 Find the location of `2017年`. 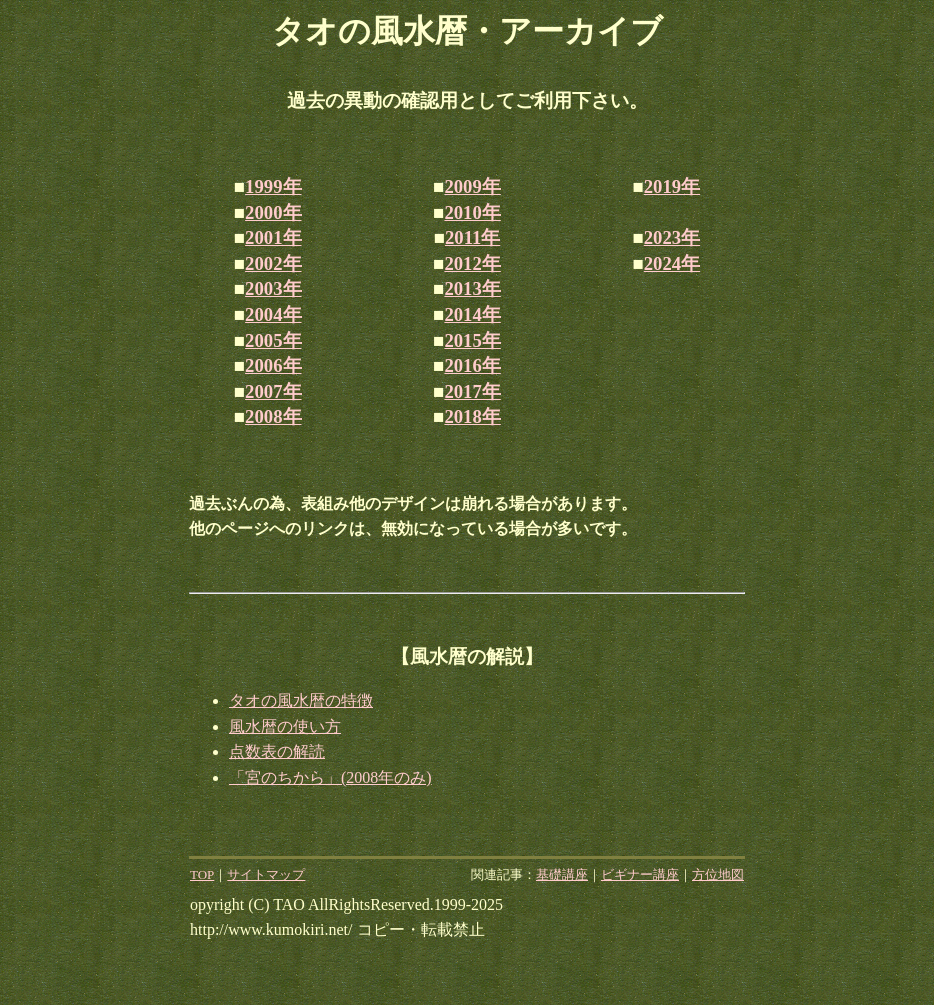

2017年 is located at coordinates (472, 391).